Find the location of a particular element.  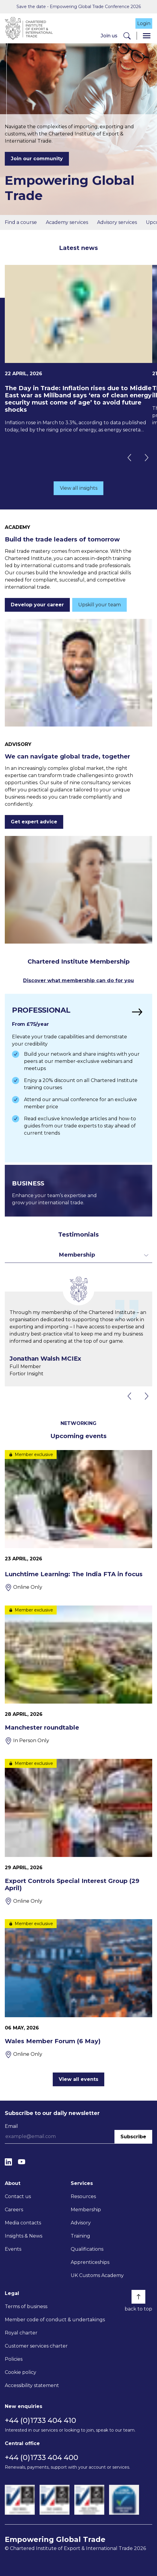

[Lunchtime Learning: The India FTA in focus] is located at coordinates (78, 1520).